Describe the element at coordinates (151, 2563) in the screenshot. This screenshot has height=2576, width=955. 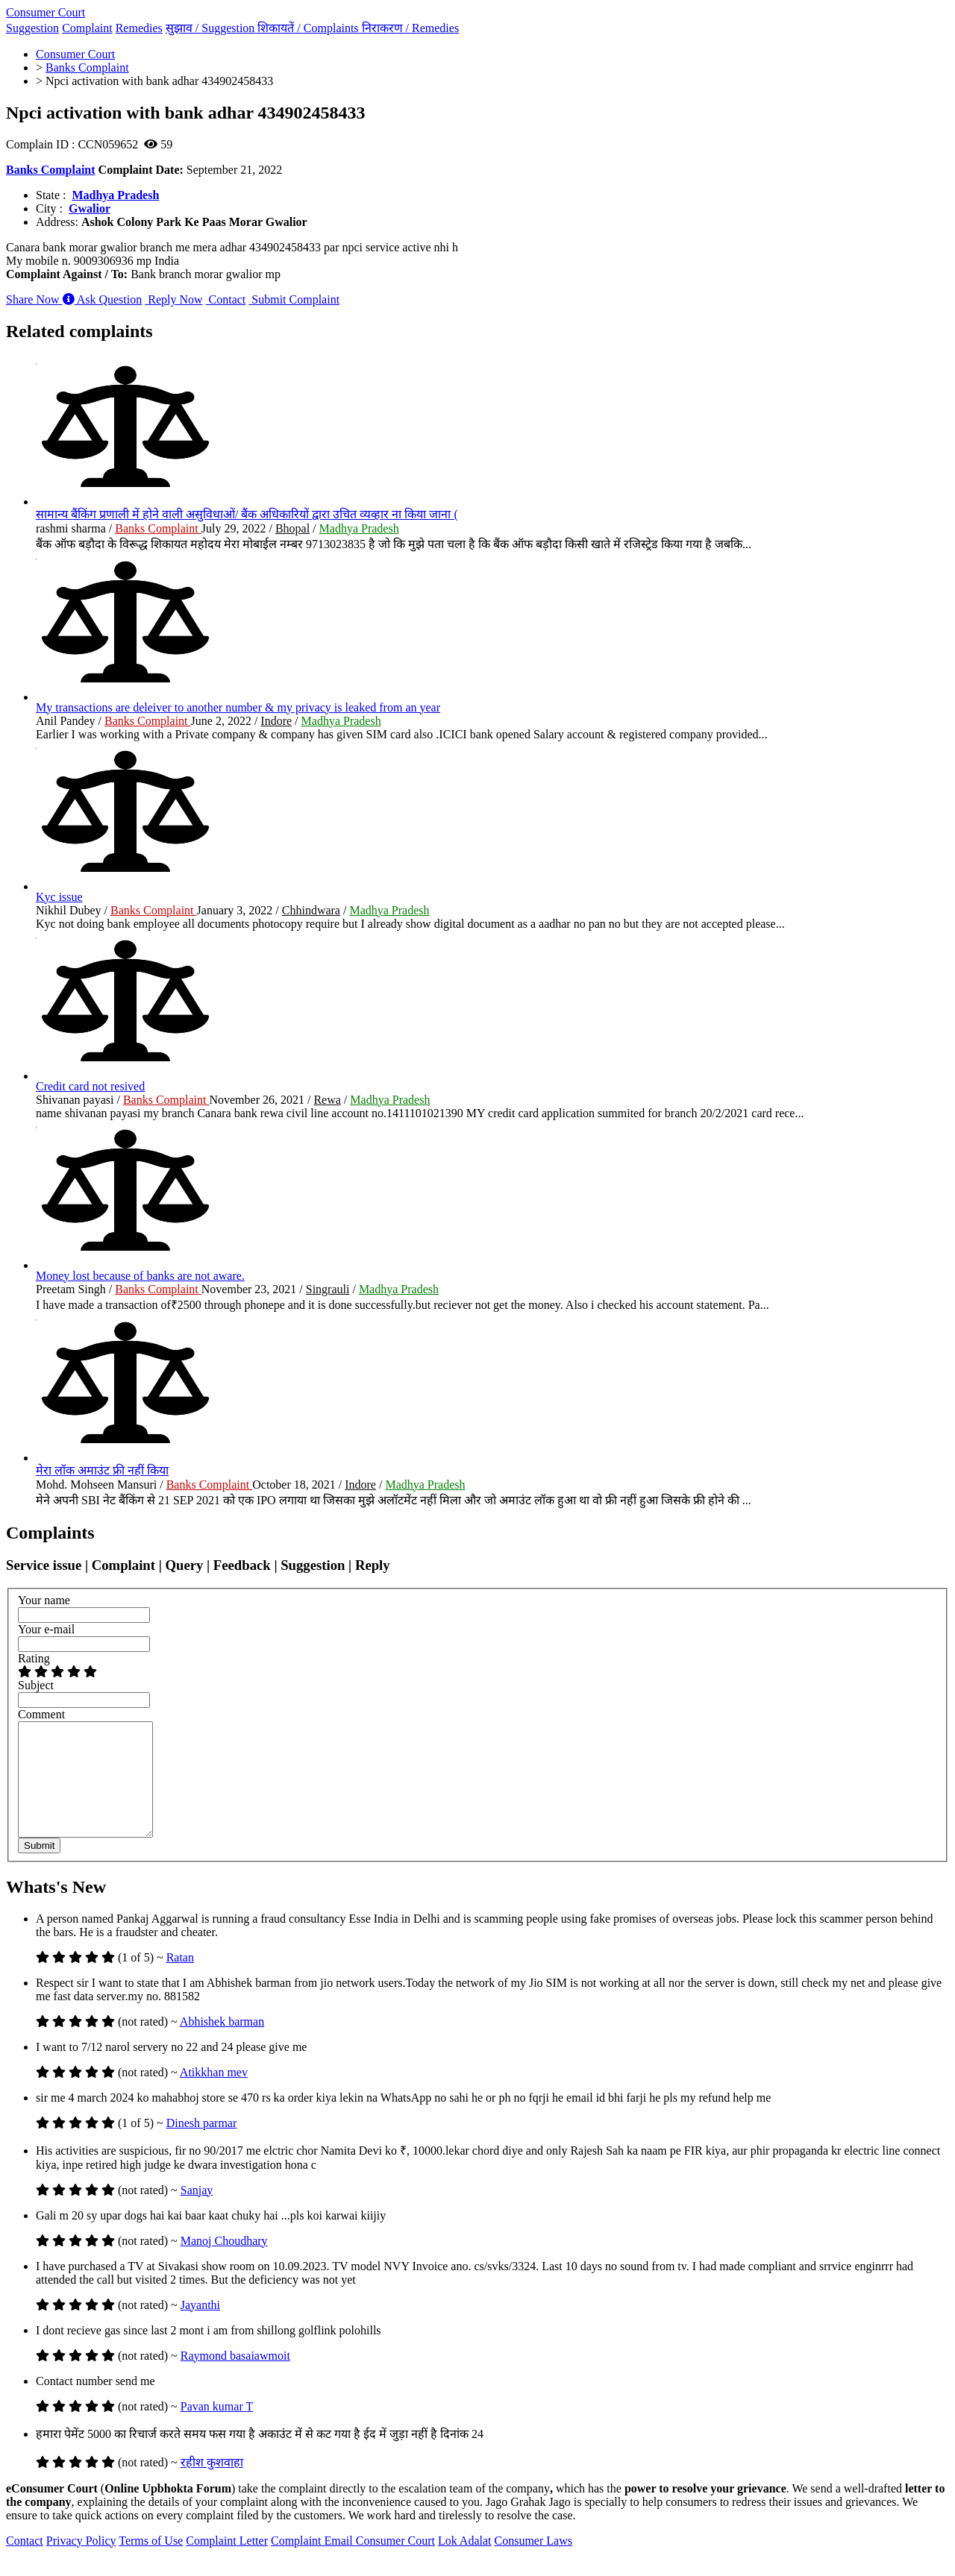
I see `Terms of Use` at that location.